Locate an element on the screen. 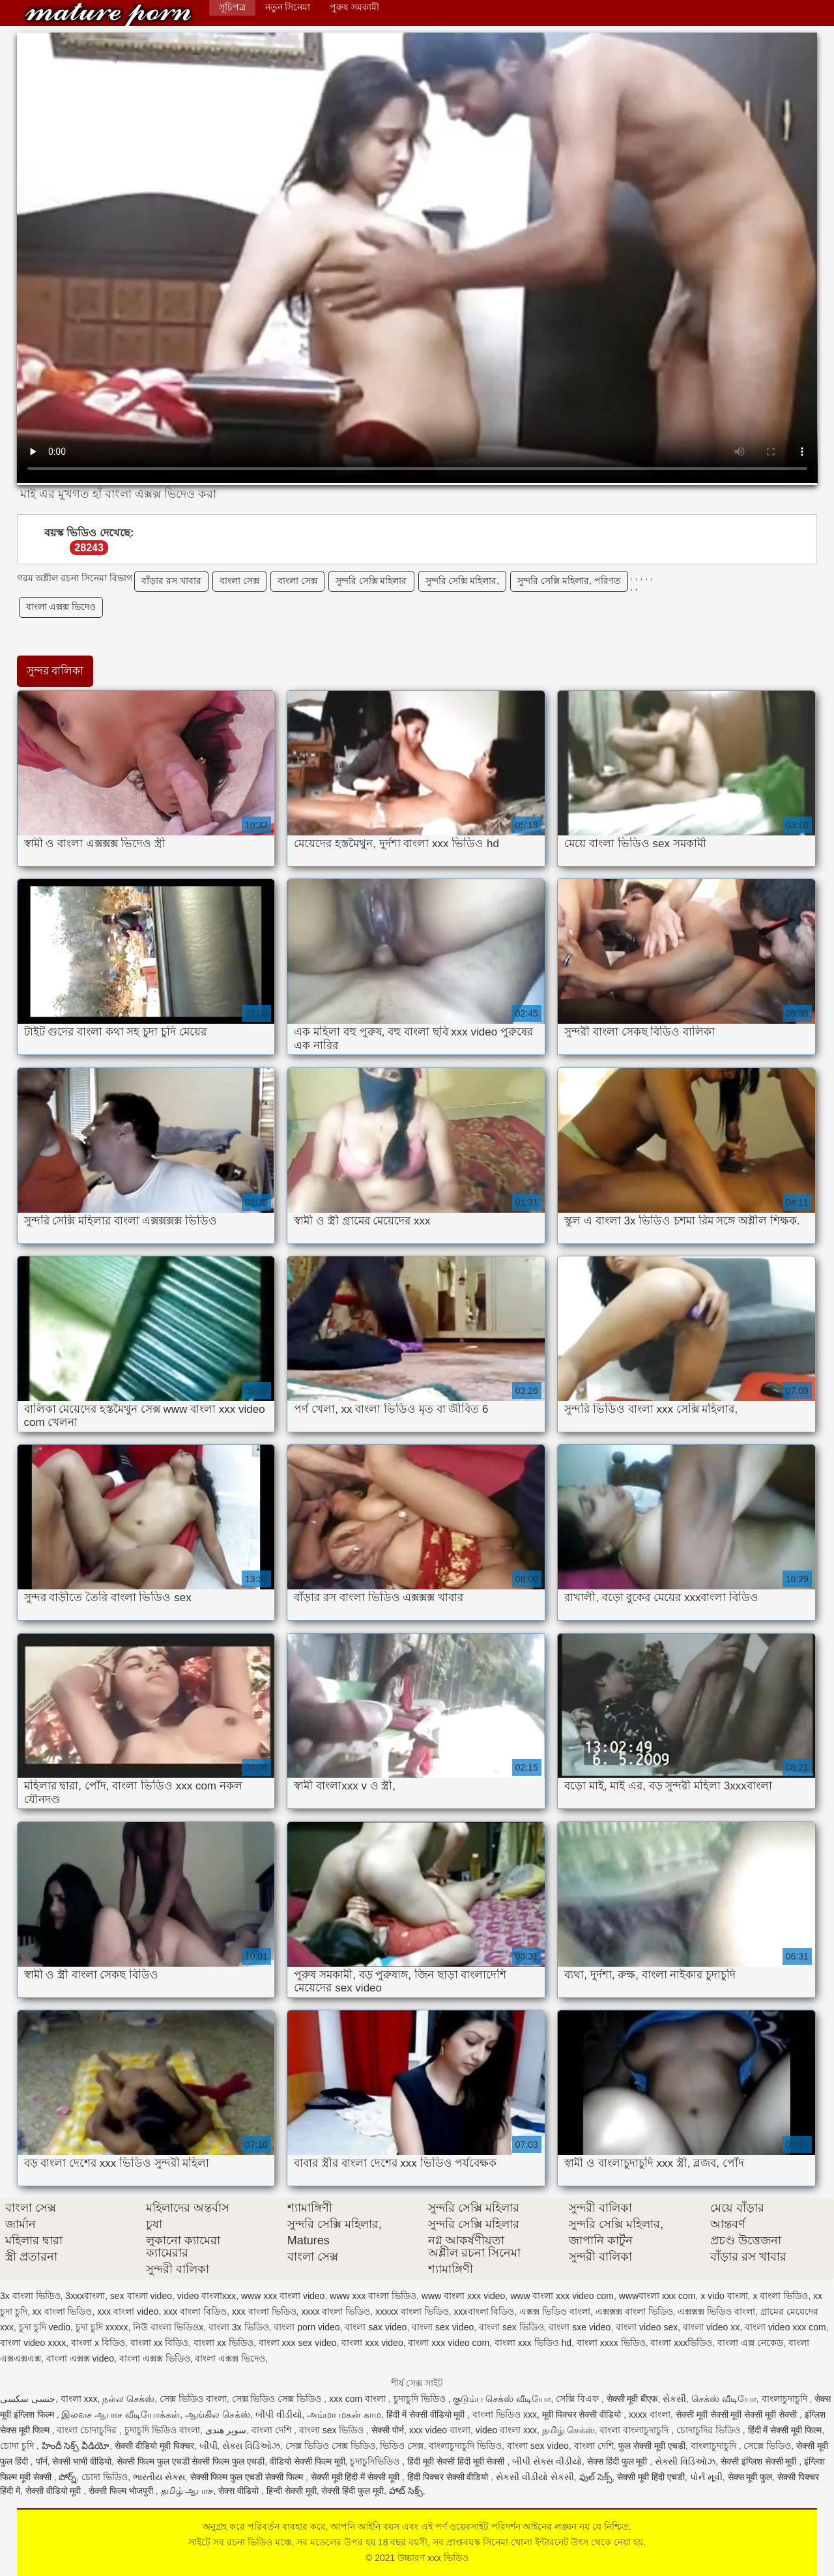 The width and height of the screenshot is (834, 2576). सेक्सी पोर्न is located at coordinates (387, 2430).